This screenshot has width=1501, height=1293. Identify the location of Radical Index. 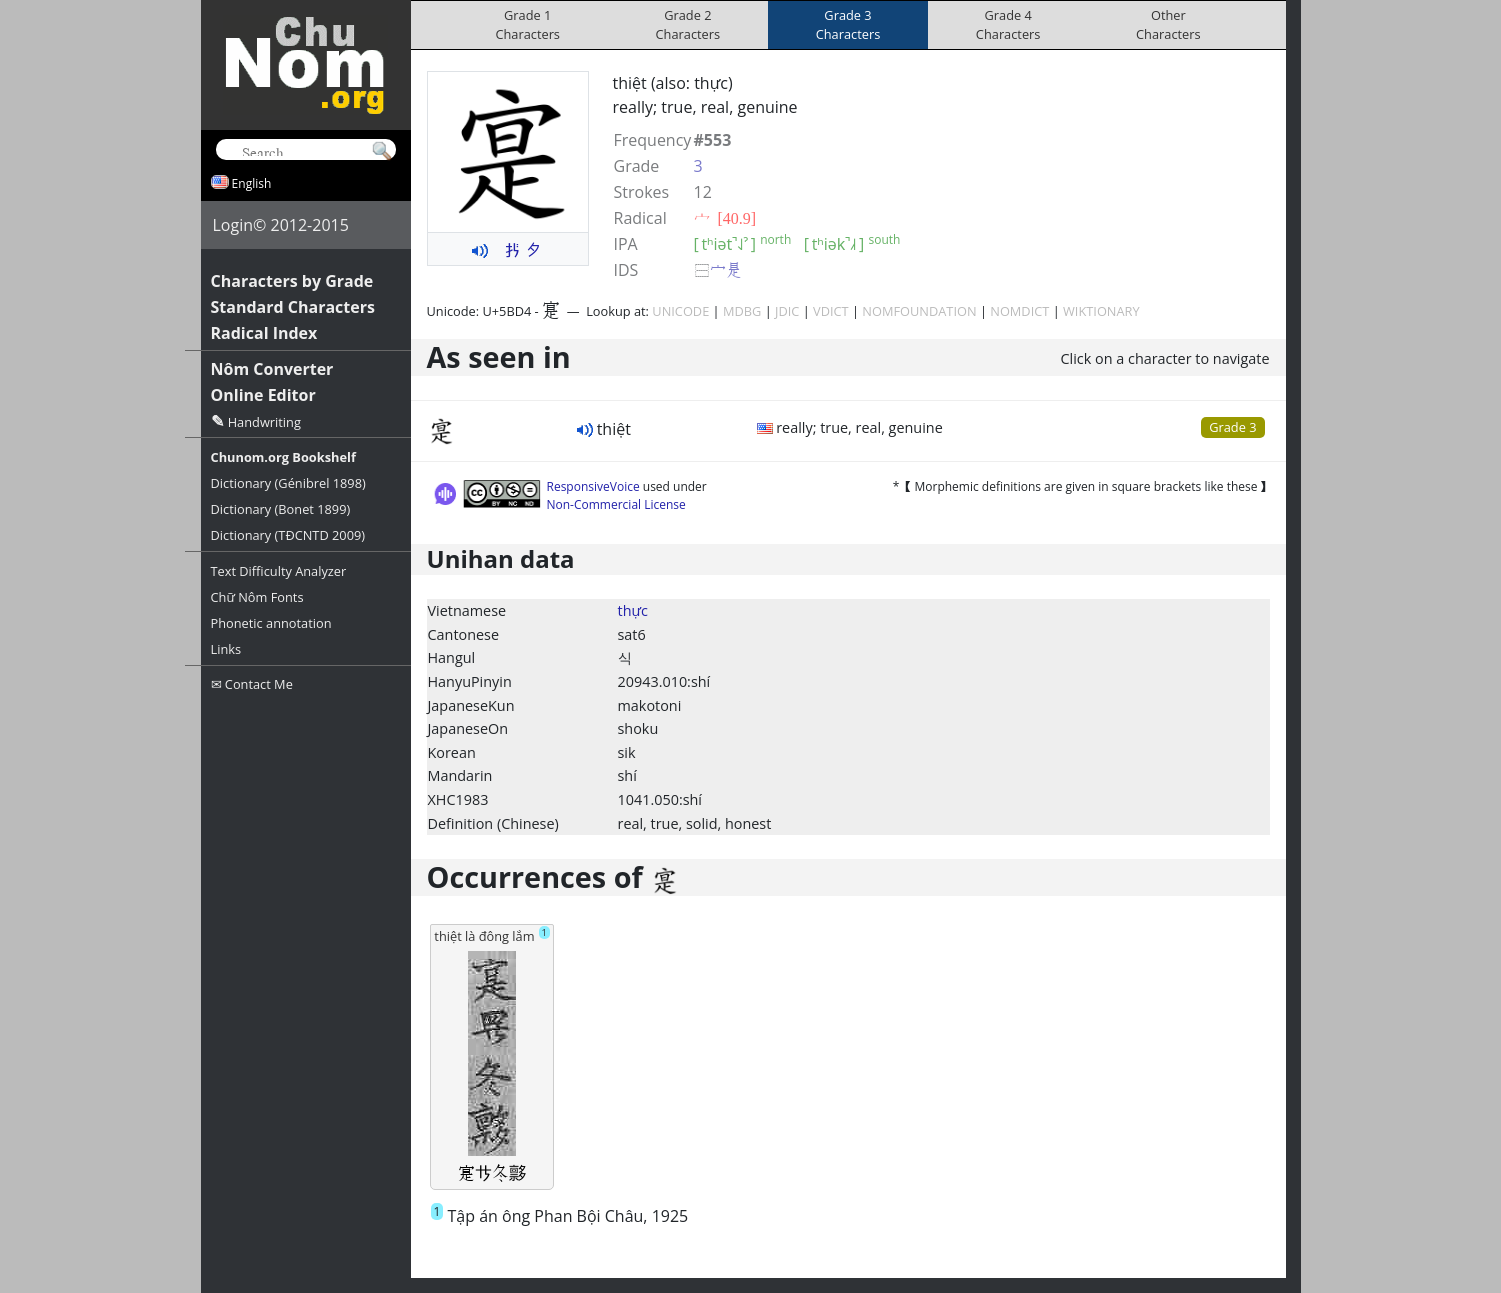
(264, 333).